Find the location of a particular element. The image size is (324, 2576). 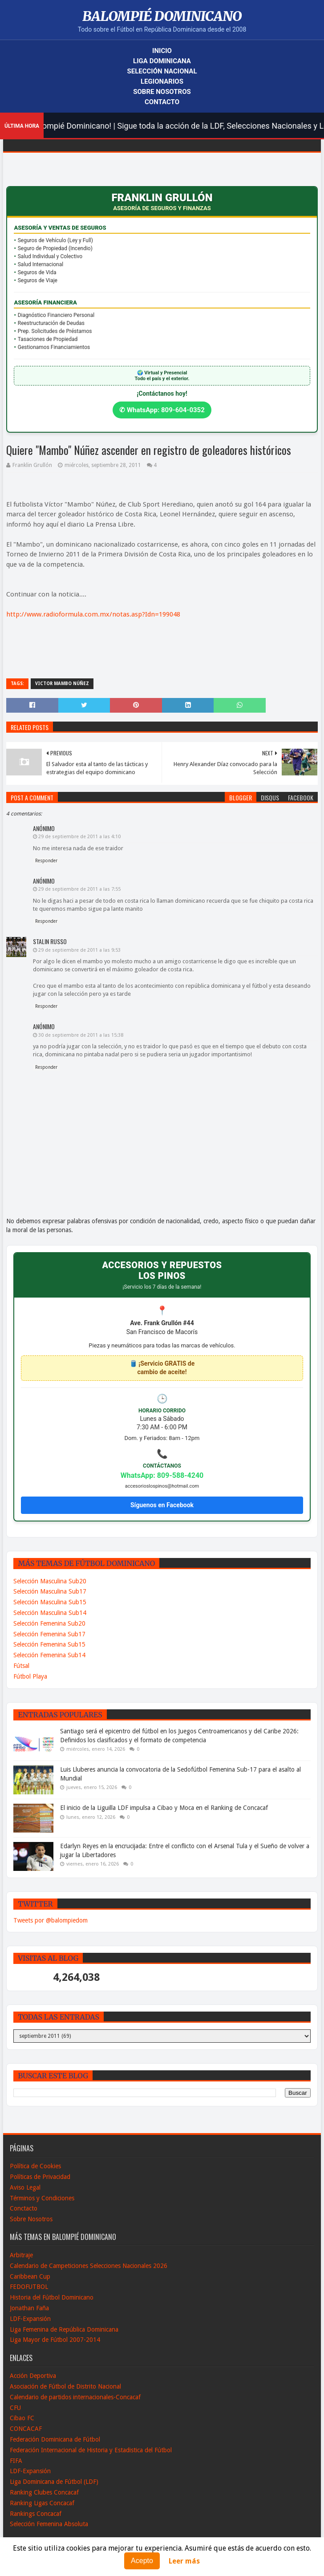

Aviso Legal is located at coordinates (25, 2187).